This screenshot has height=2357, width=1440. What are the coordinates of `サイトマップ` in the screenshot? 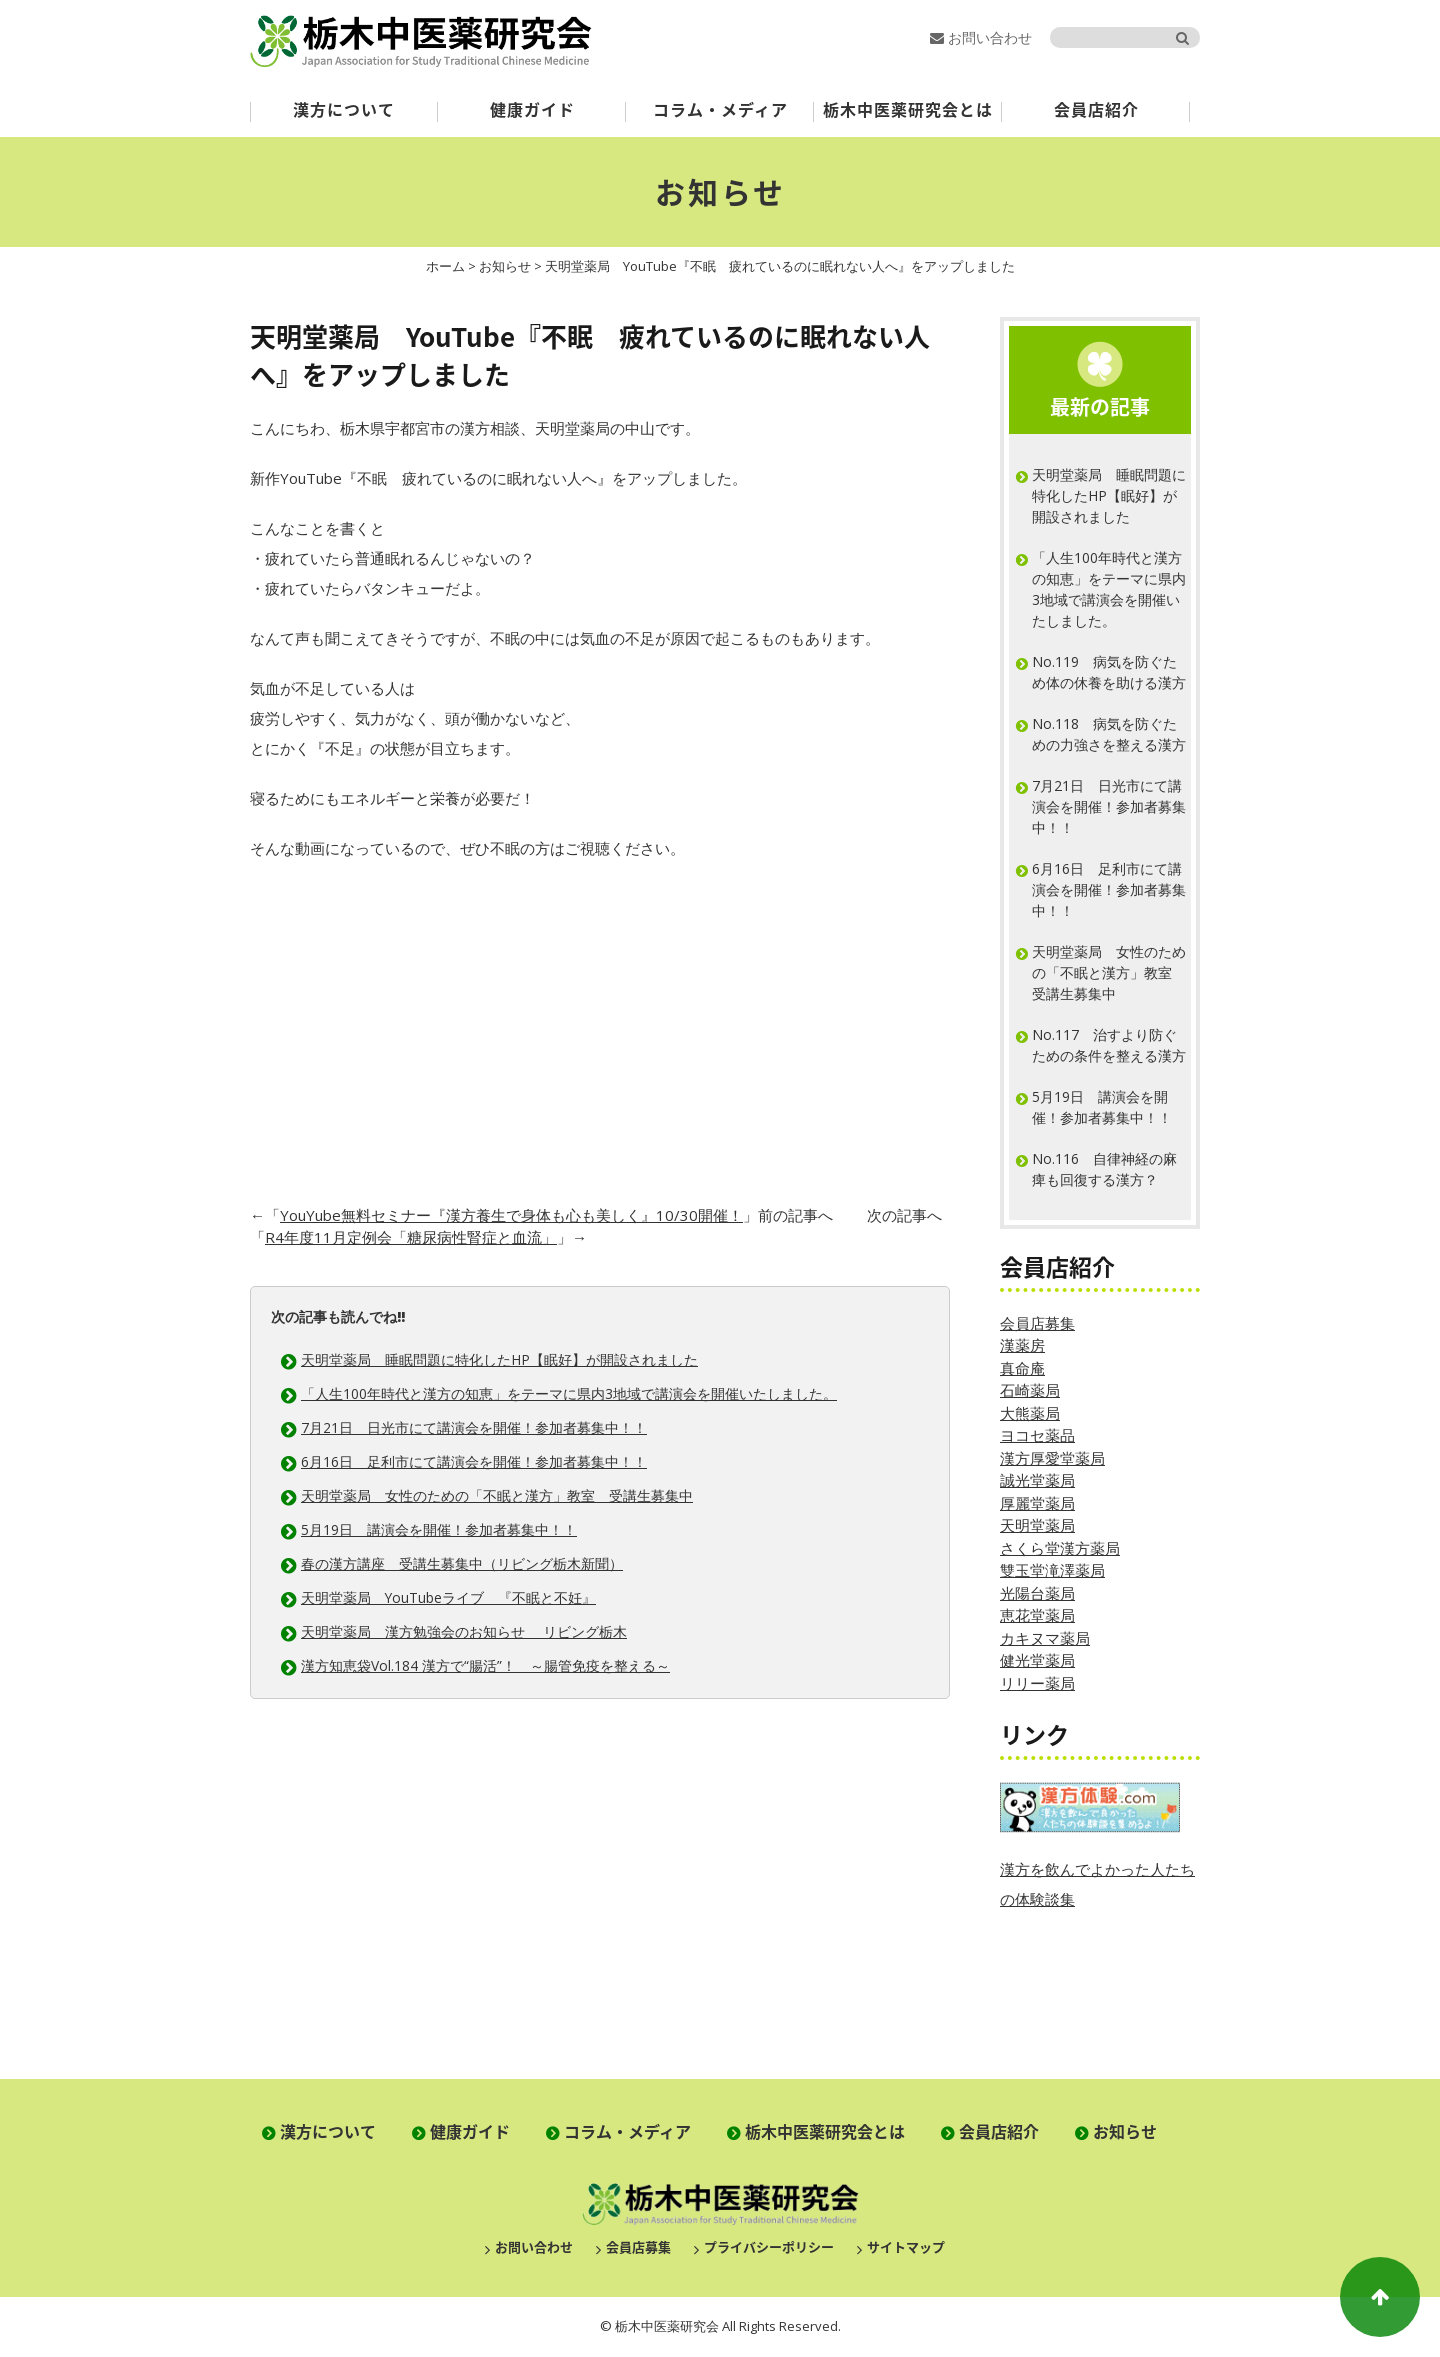 It's located at (906, 2246).